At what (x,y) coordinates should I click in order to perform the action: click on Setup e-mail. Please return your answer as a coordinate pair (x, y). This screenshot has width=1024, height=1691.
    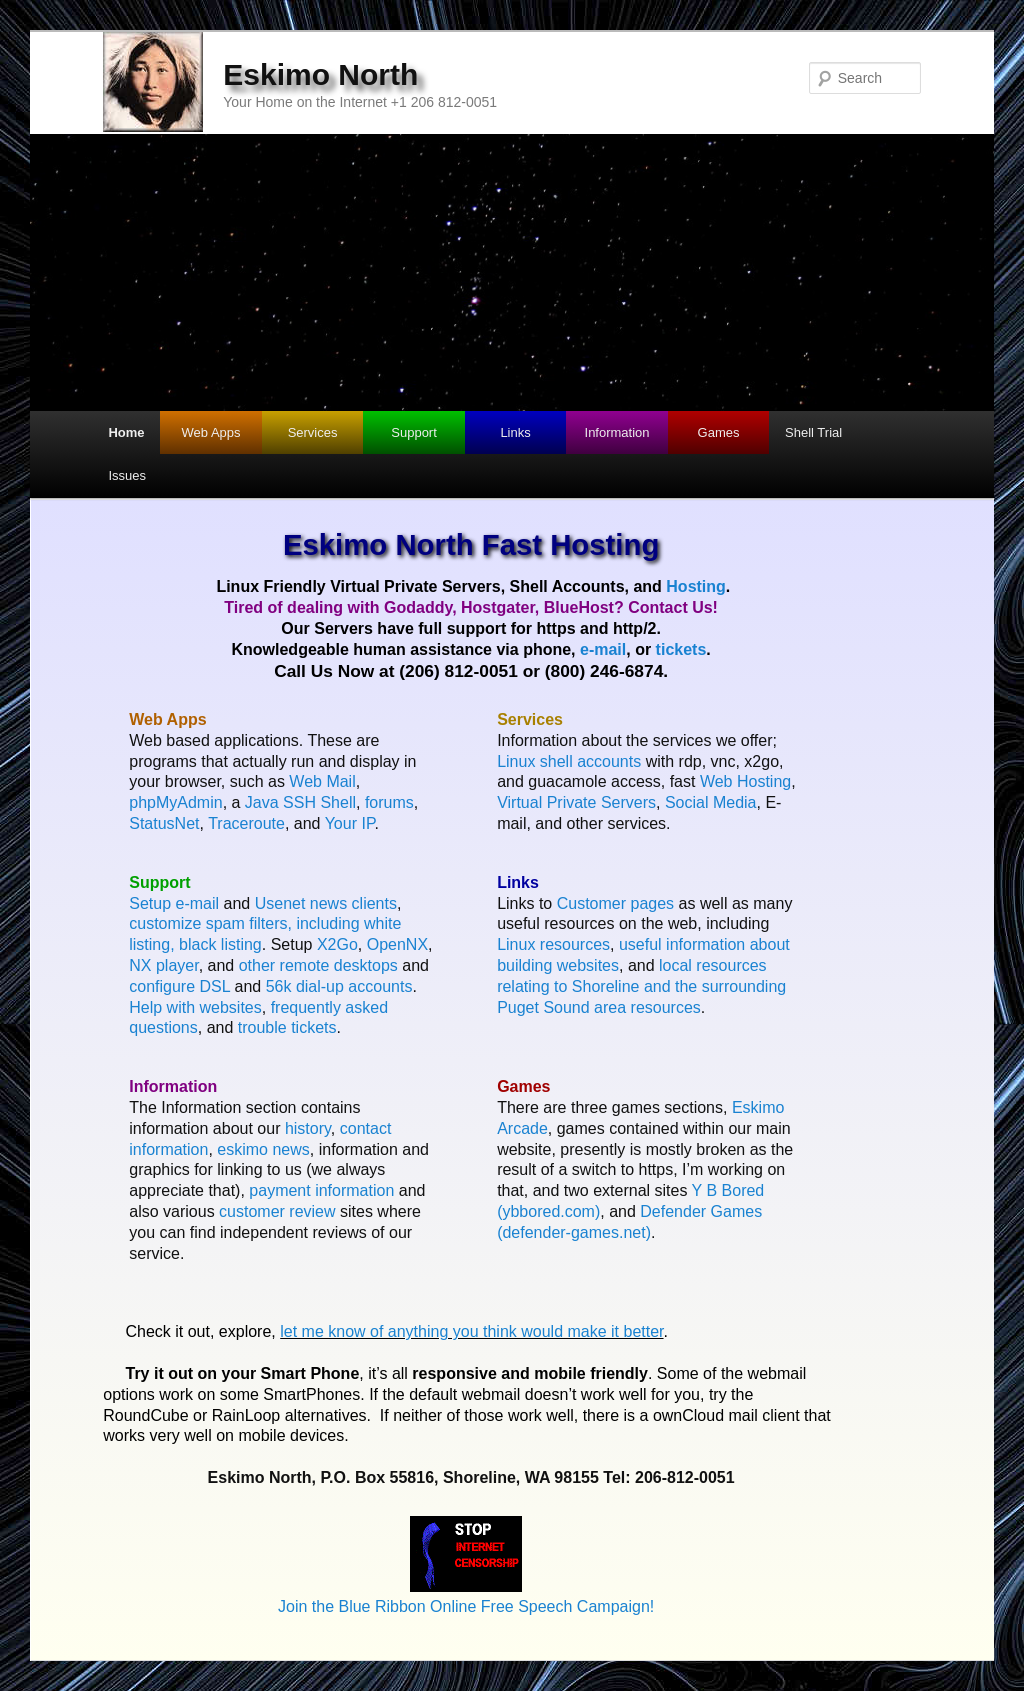
    Looking at the image, I should click on (174, 903).